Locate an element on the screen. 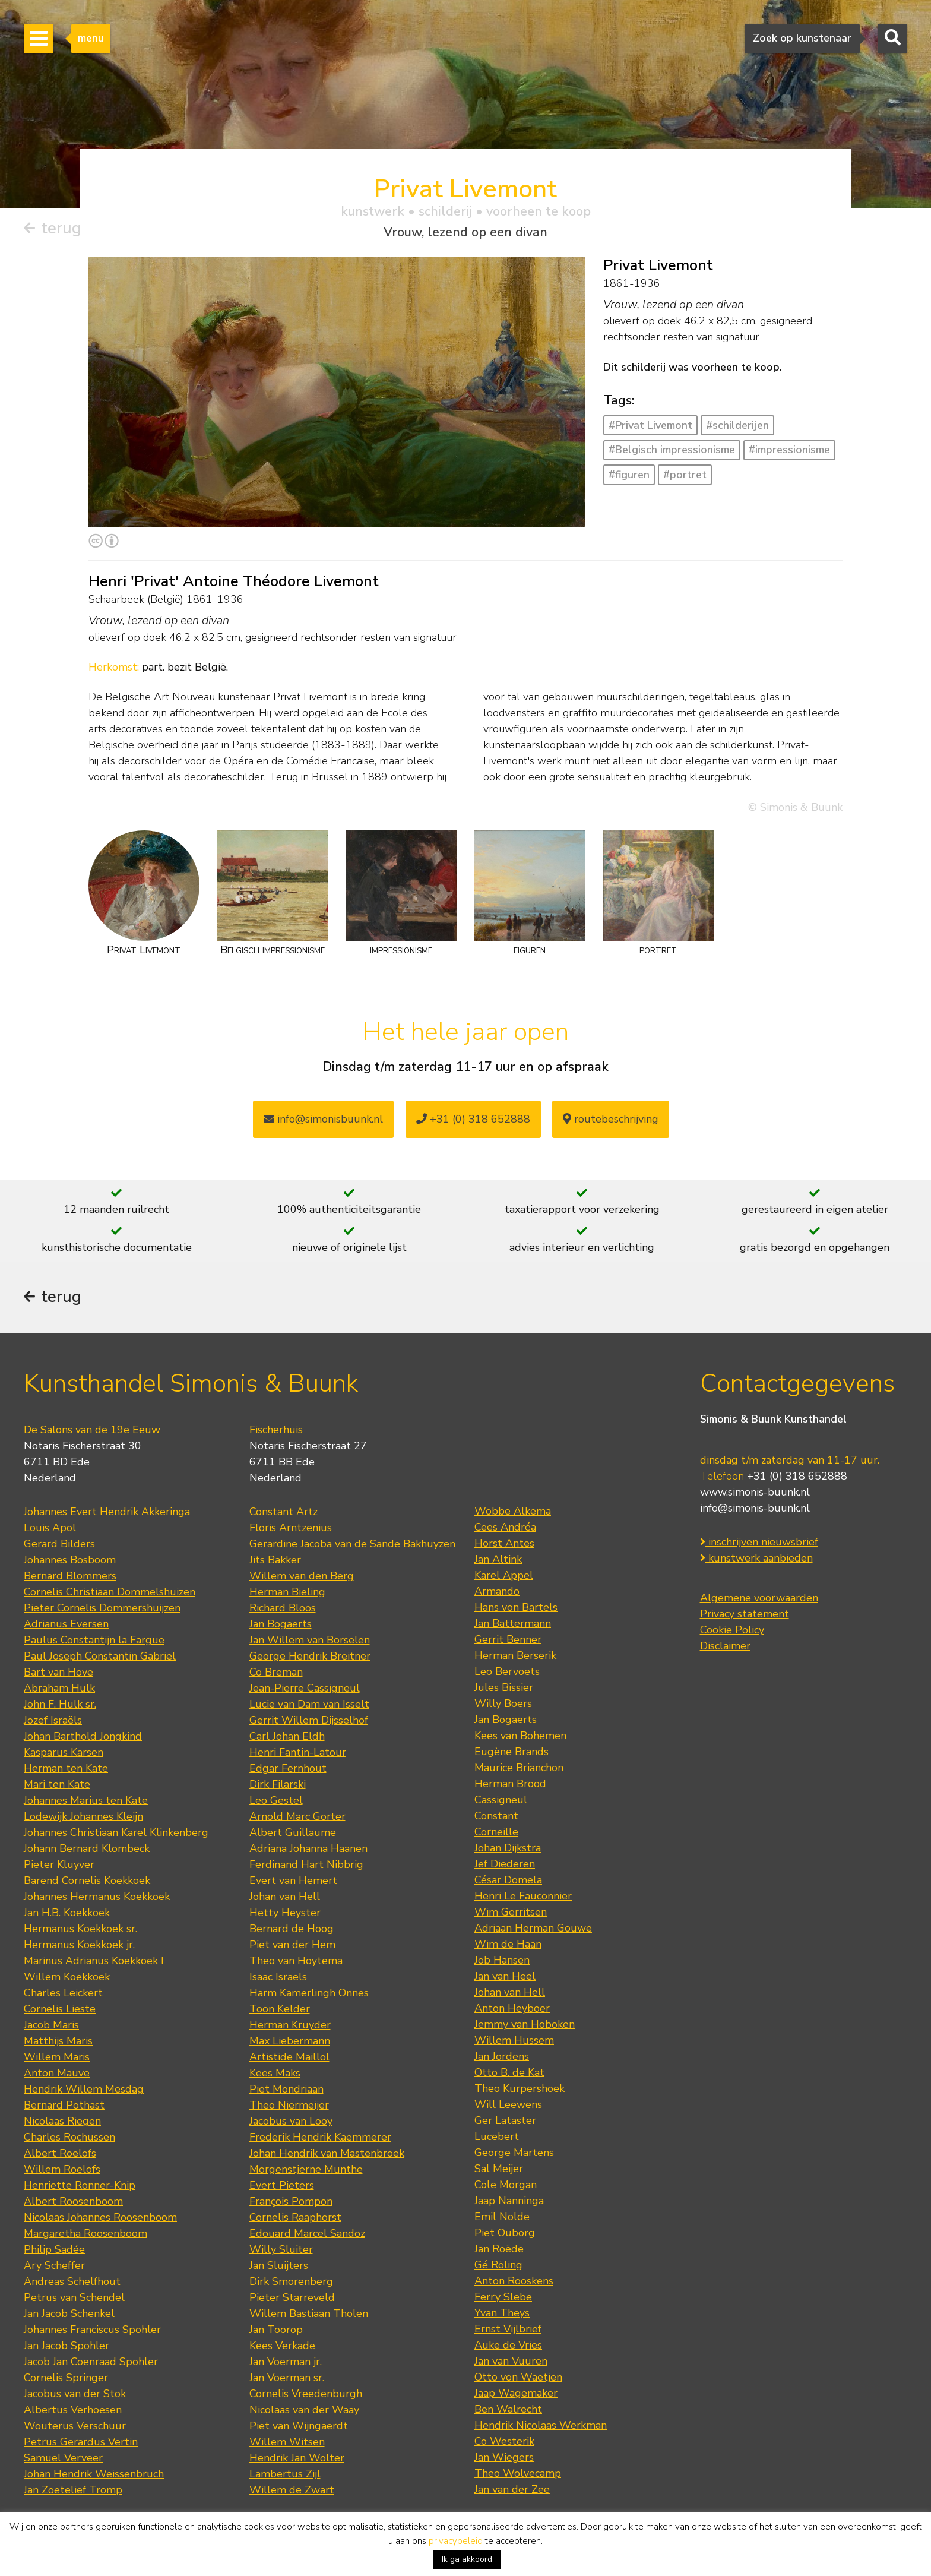  Emil Nolde is located at coordinates (502, 2217).